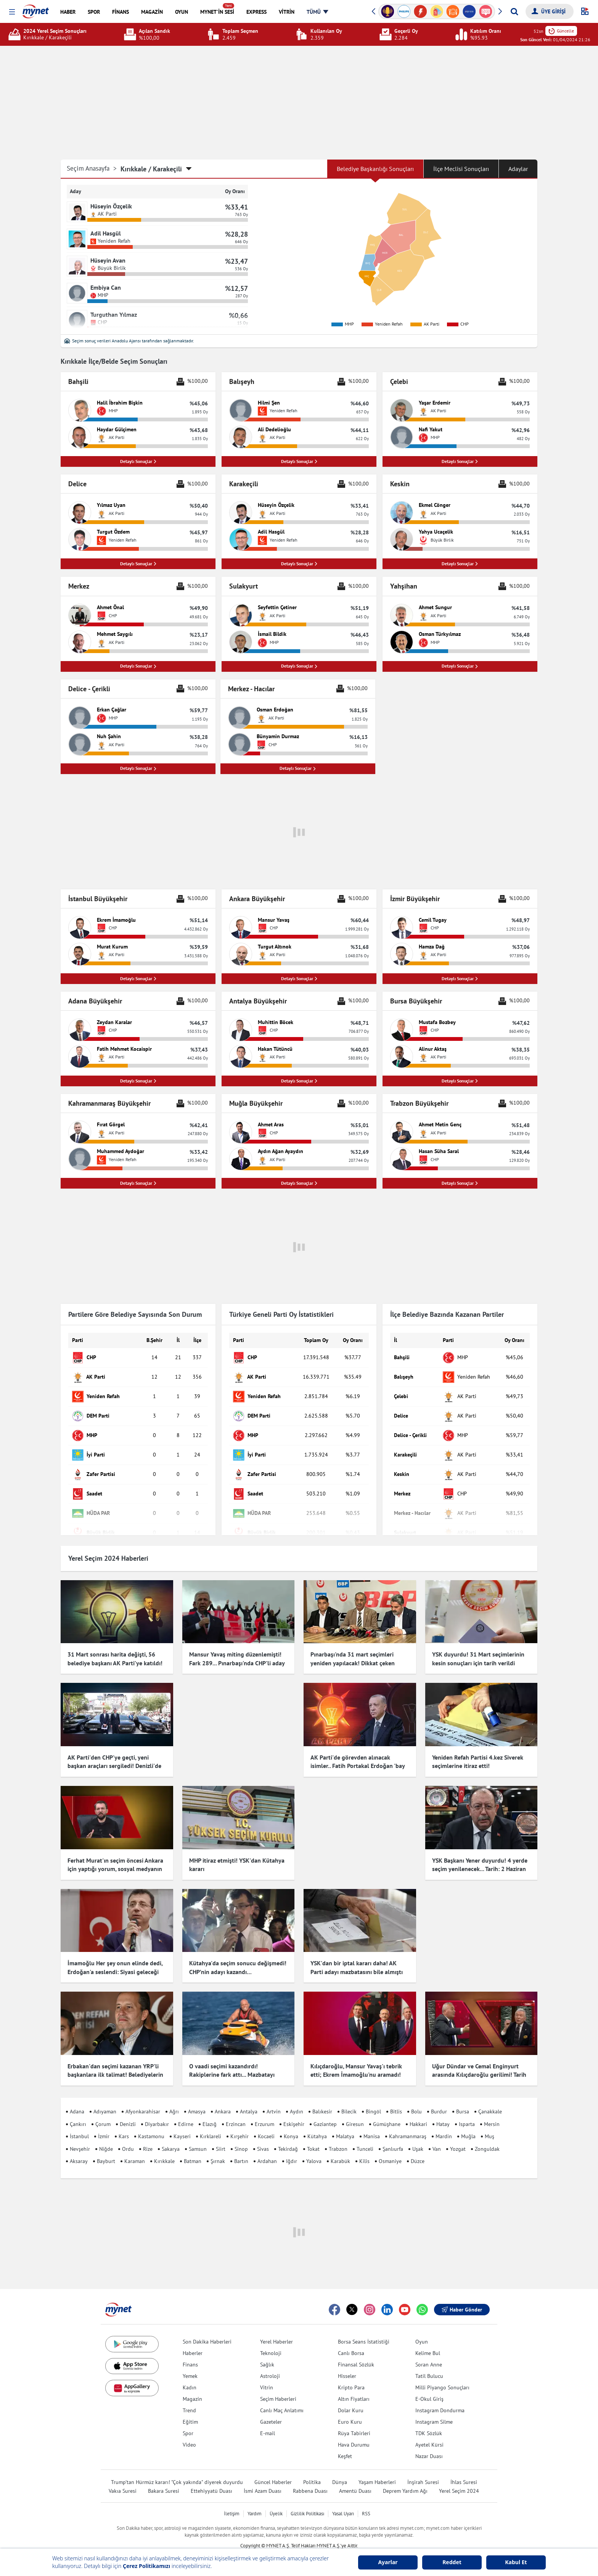  What do you see at coordinates (142, 2100) in the screenshot?
I see `Afyonkarahisar` at bounding box center [142, 2100].